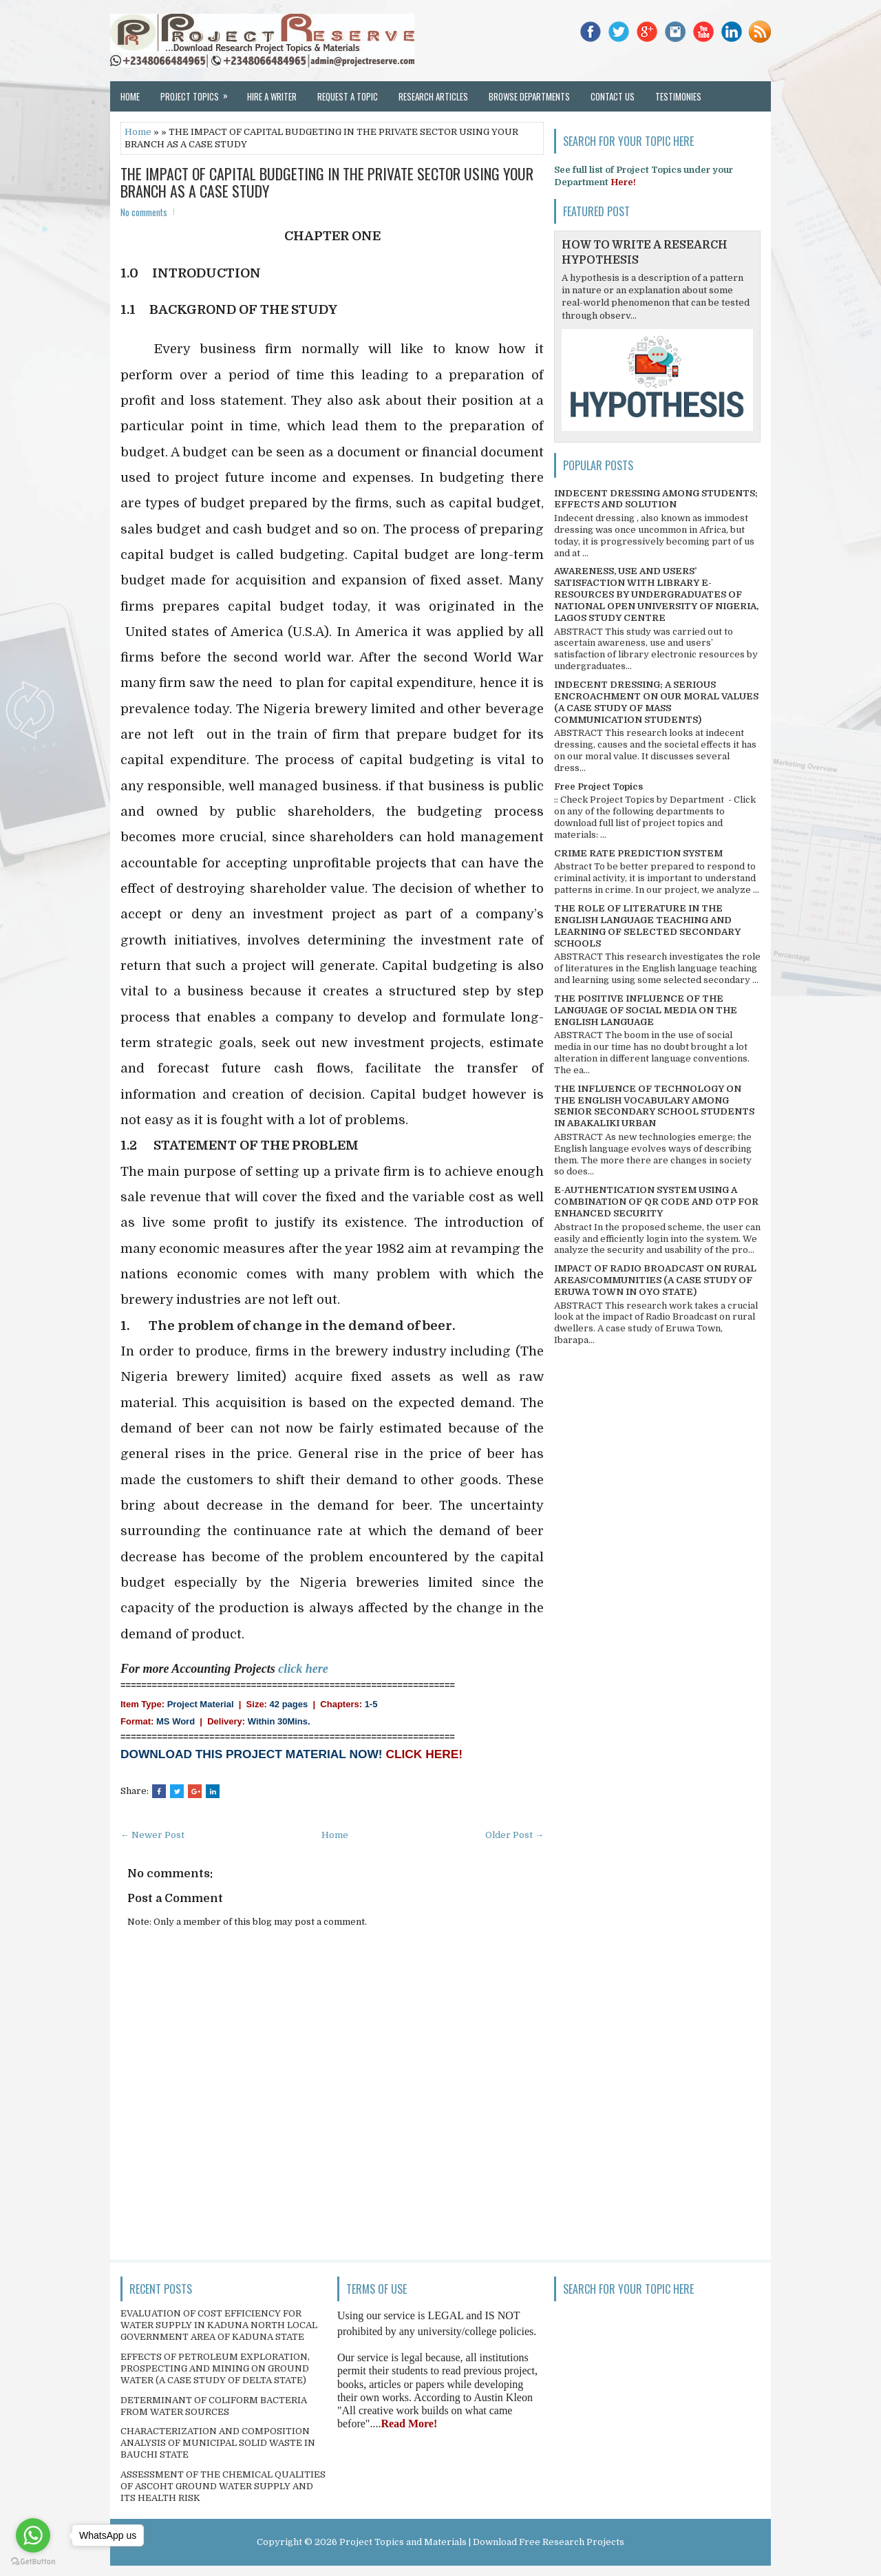 The height and width of the screenshot is (2576, 881). What do you see at coordinates (143, 212) in the screenshot?
I see `No comments` at bounding box center [143, 212].